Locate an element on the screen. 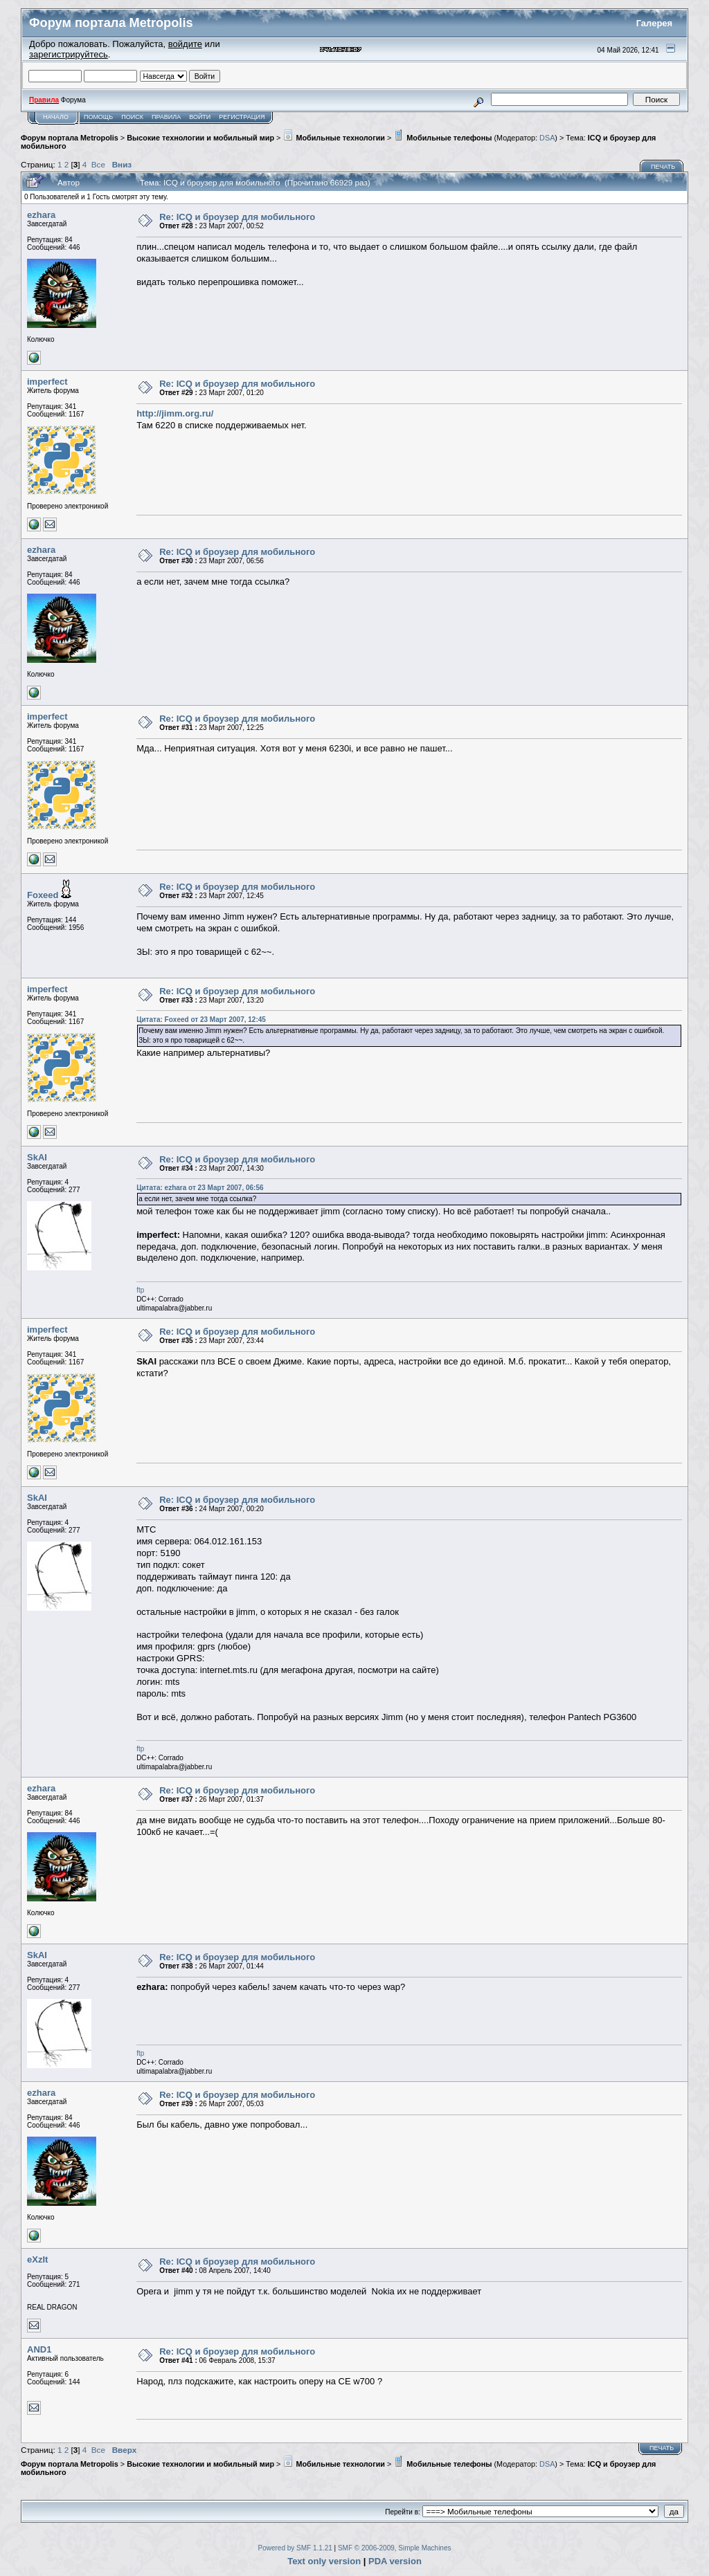 The image size is (709, 2576). http://jimm.org.ru/ is located at coordinates (174, 413).